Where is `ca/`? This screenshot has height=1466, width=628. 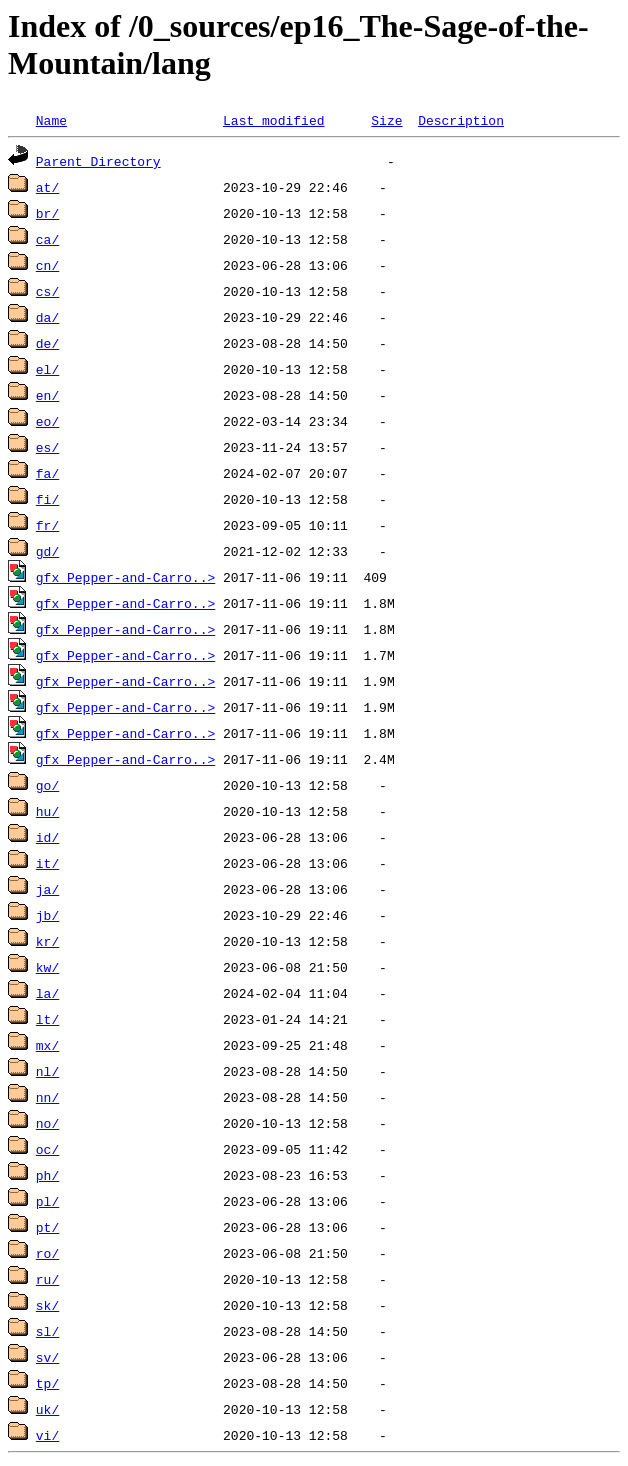
ca/ is located at coordinates (47, 239).